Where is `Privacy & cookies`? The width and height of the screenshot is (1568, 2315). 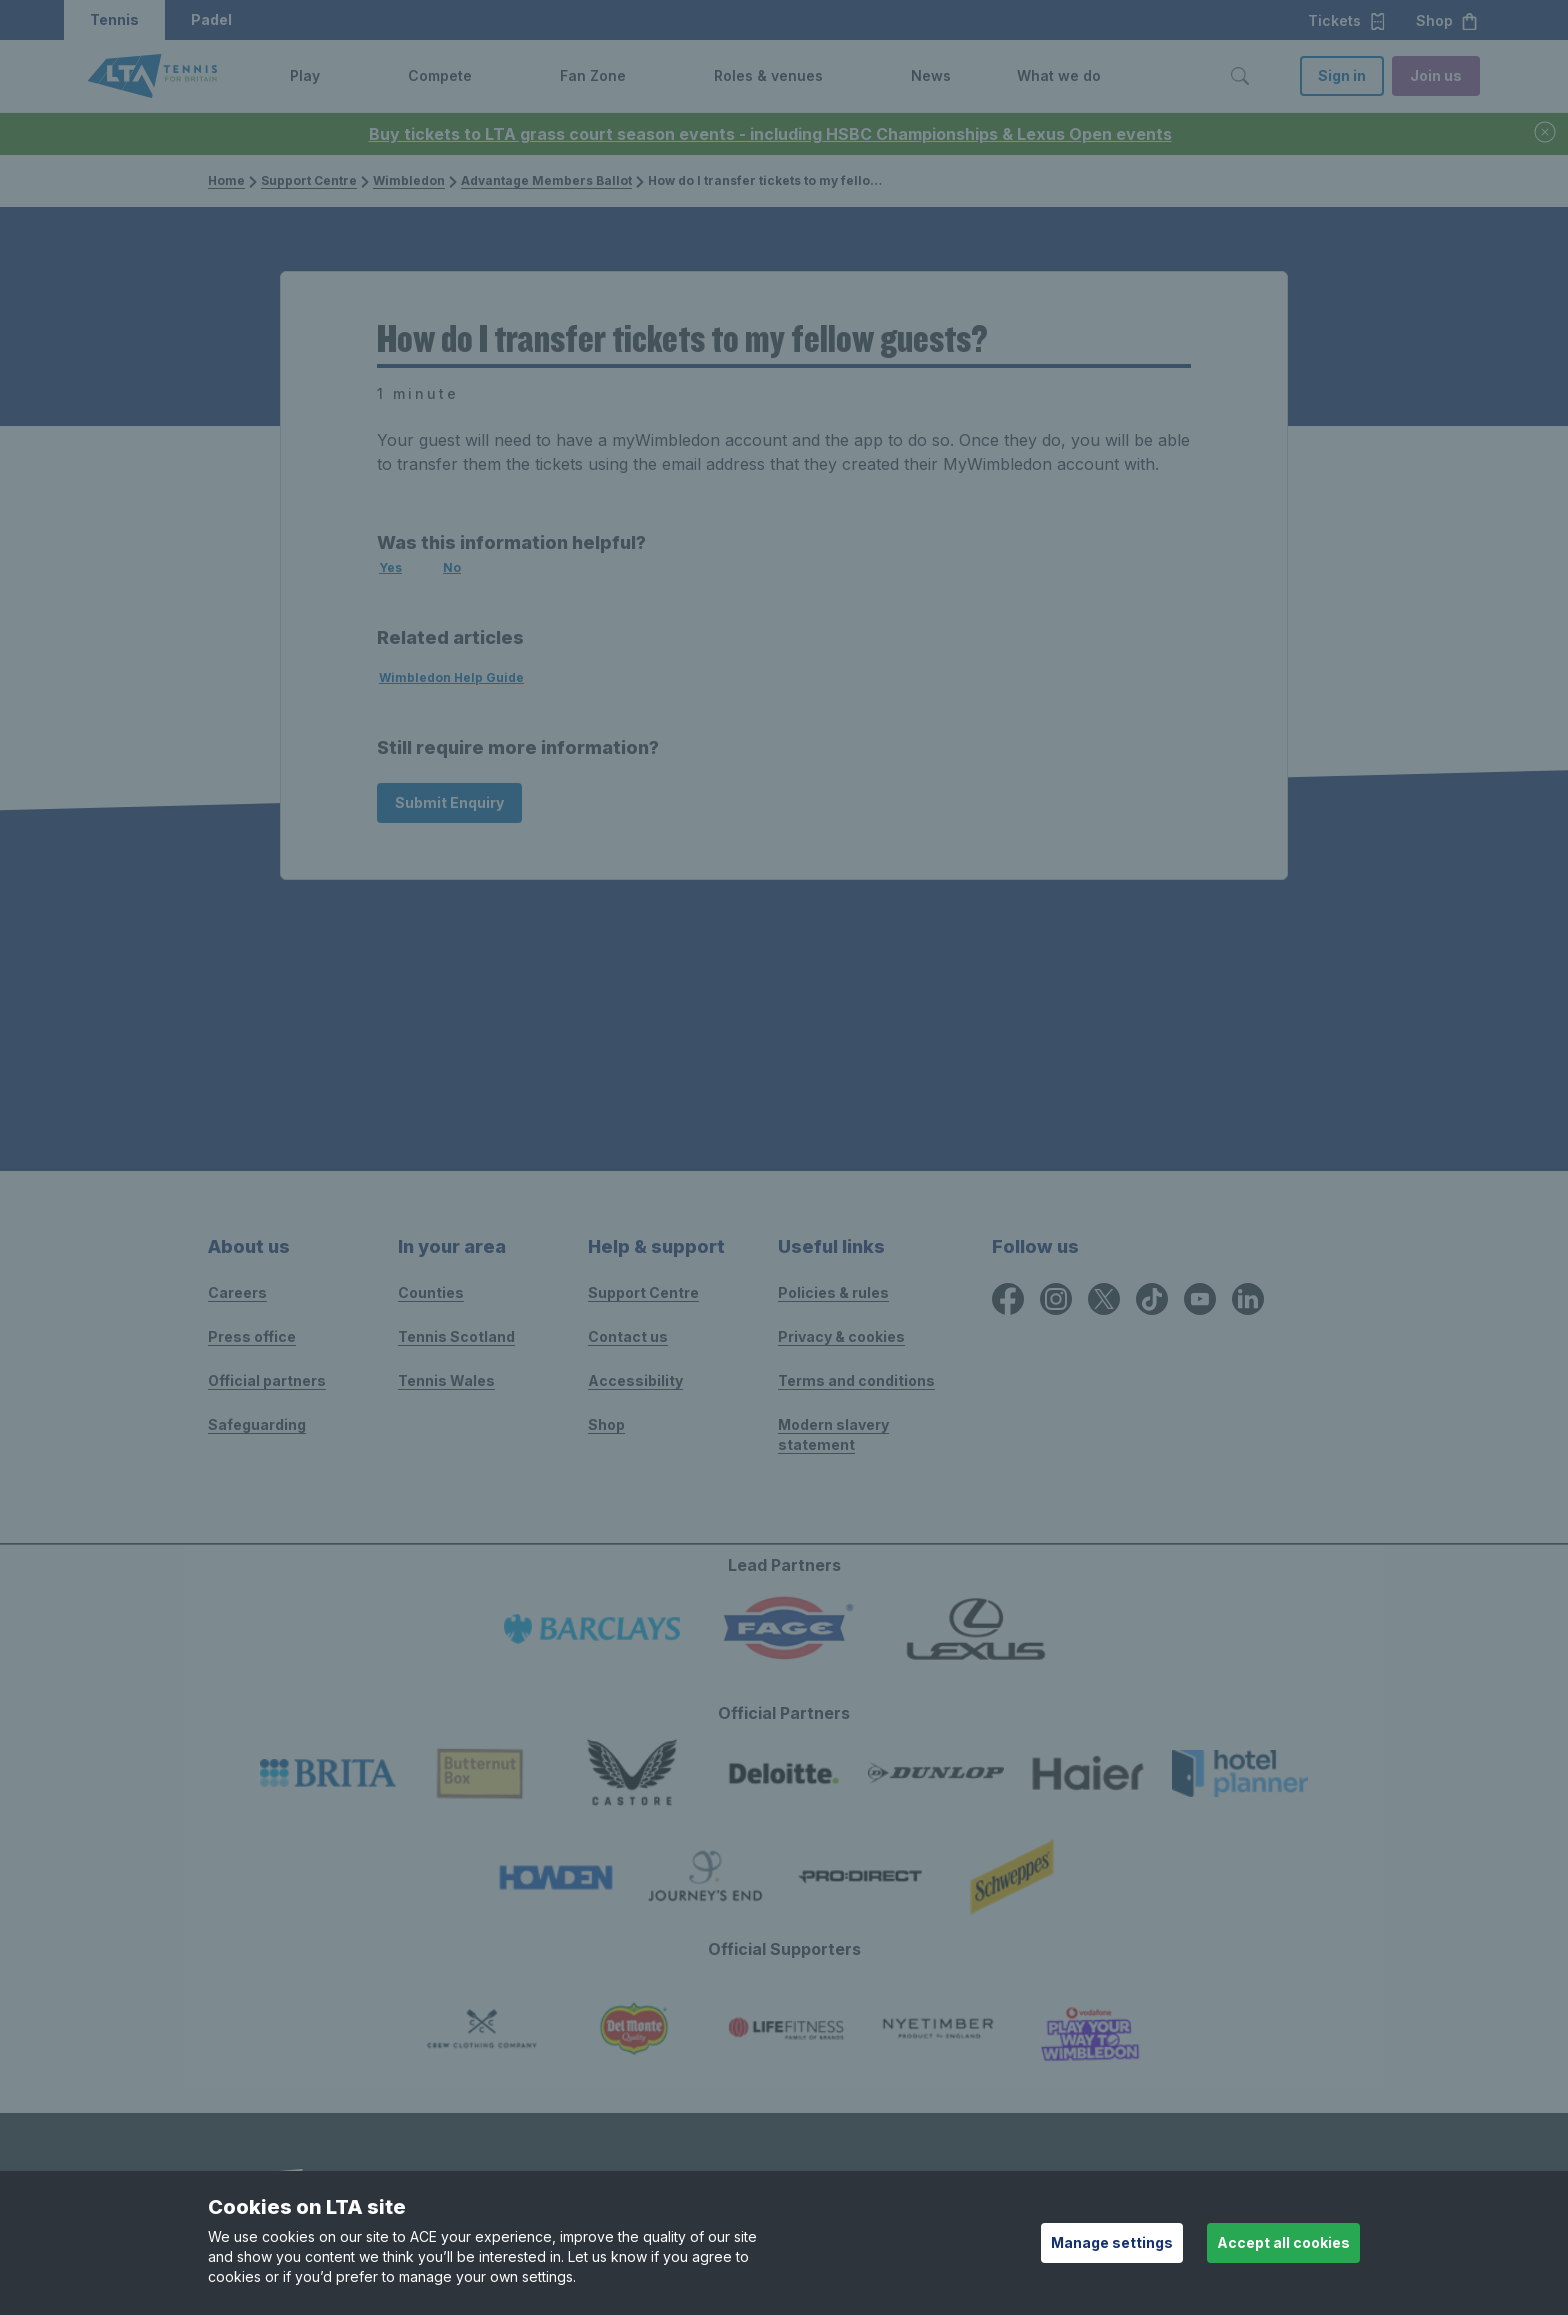 Privacy & cookies is located at coordinates (841, 1336).